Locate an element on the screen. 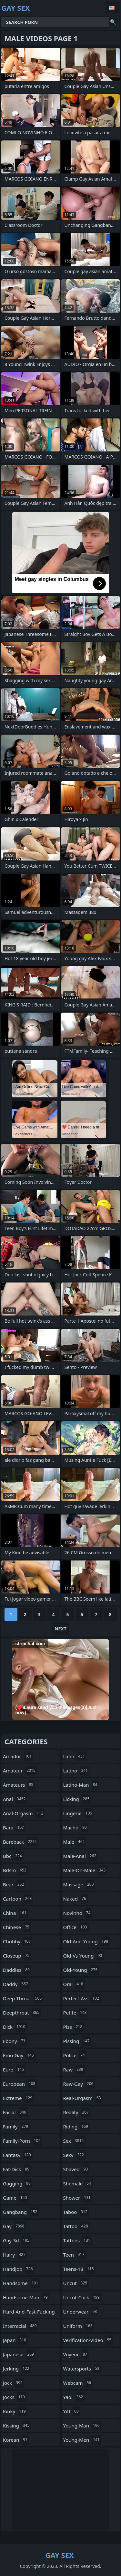 Image resolution: width=121 pixels, height=2576 pixels. young-man is located at coordinates (82, 2425).